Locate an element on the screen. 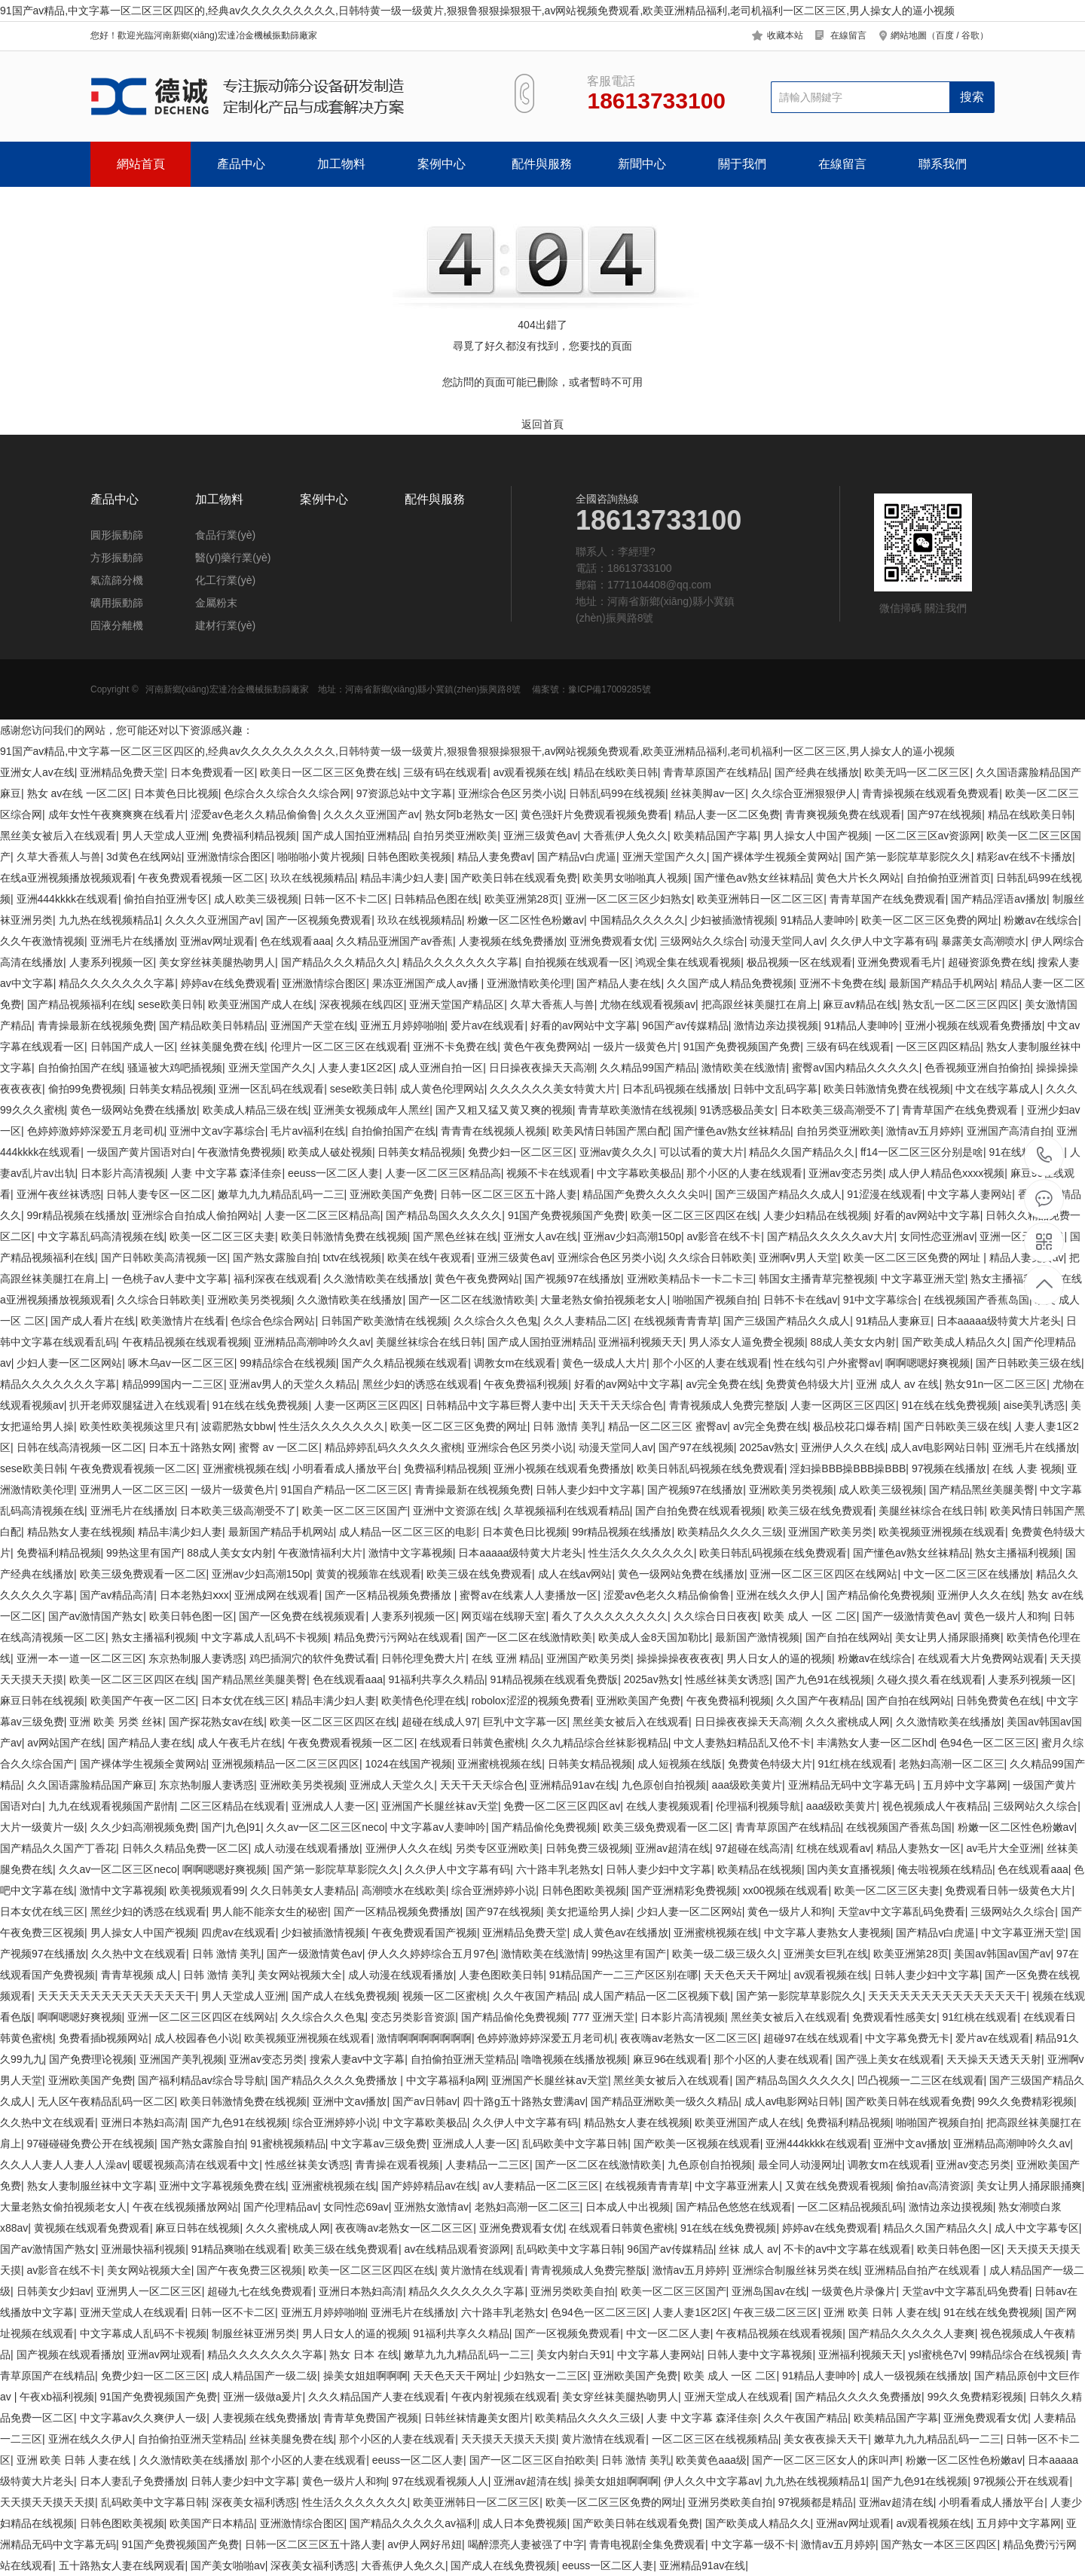  国产精品淫语av播放 is located at coordinates (999, 899).